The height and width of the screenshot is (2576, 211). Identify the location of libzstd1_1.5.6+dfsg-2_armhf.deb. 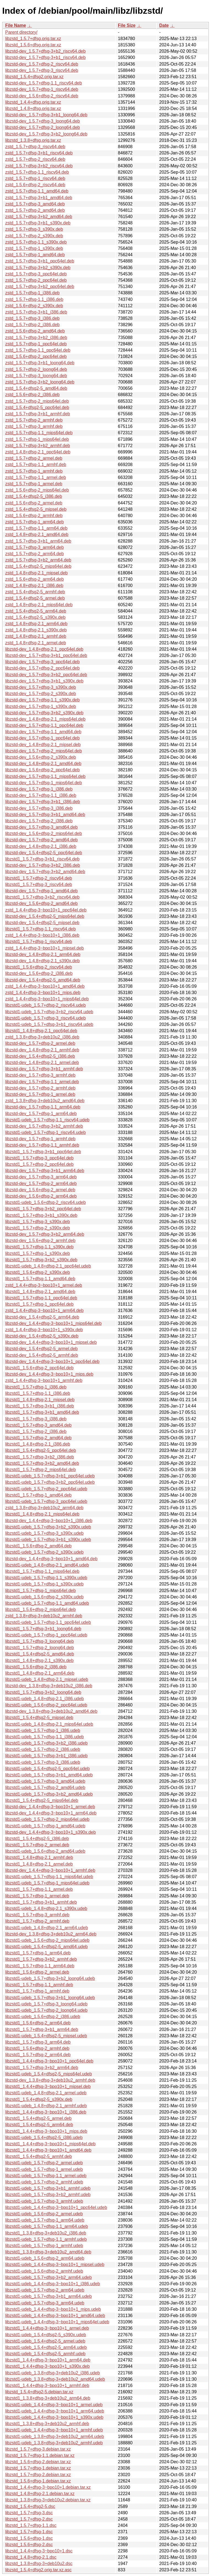
(37, 2048).